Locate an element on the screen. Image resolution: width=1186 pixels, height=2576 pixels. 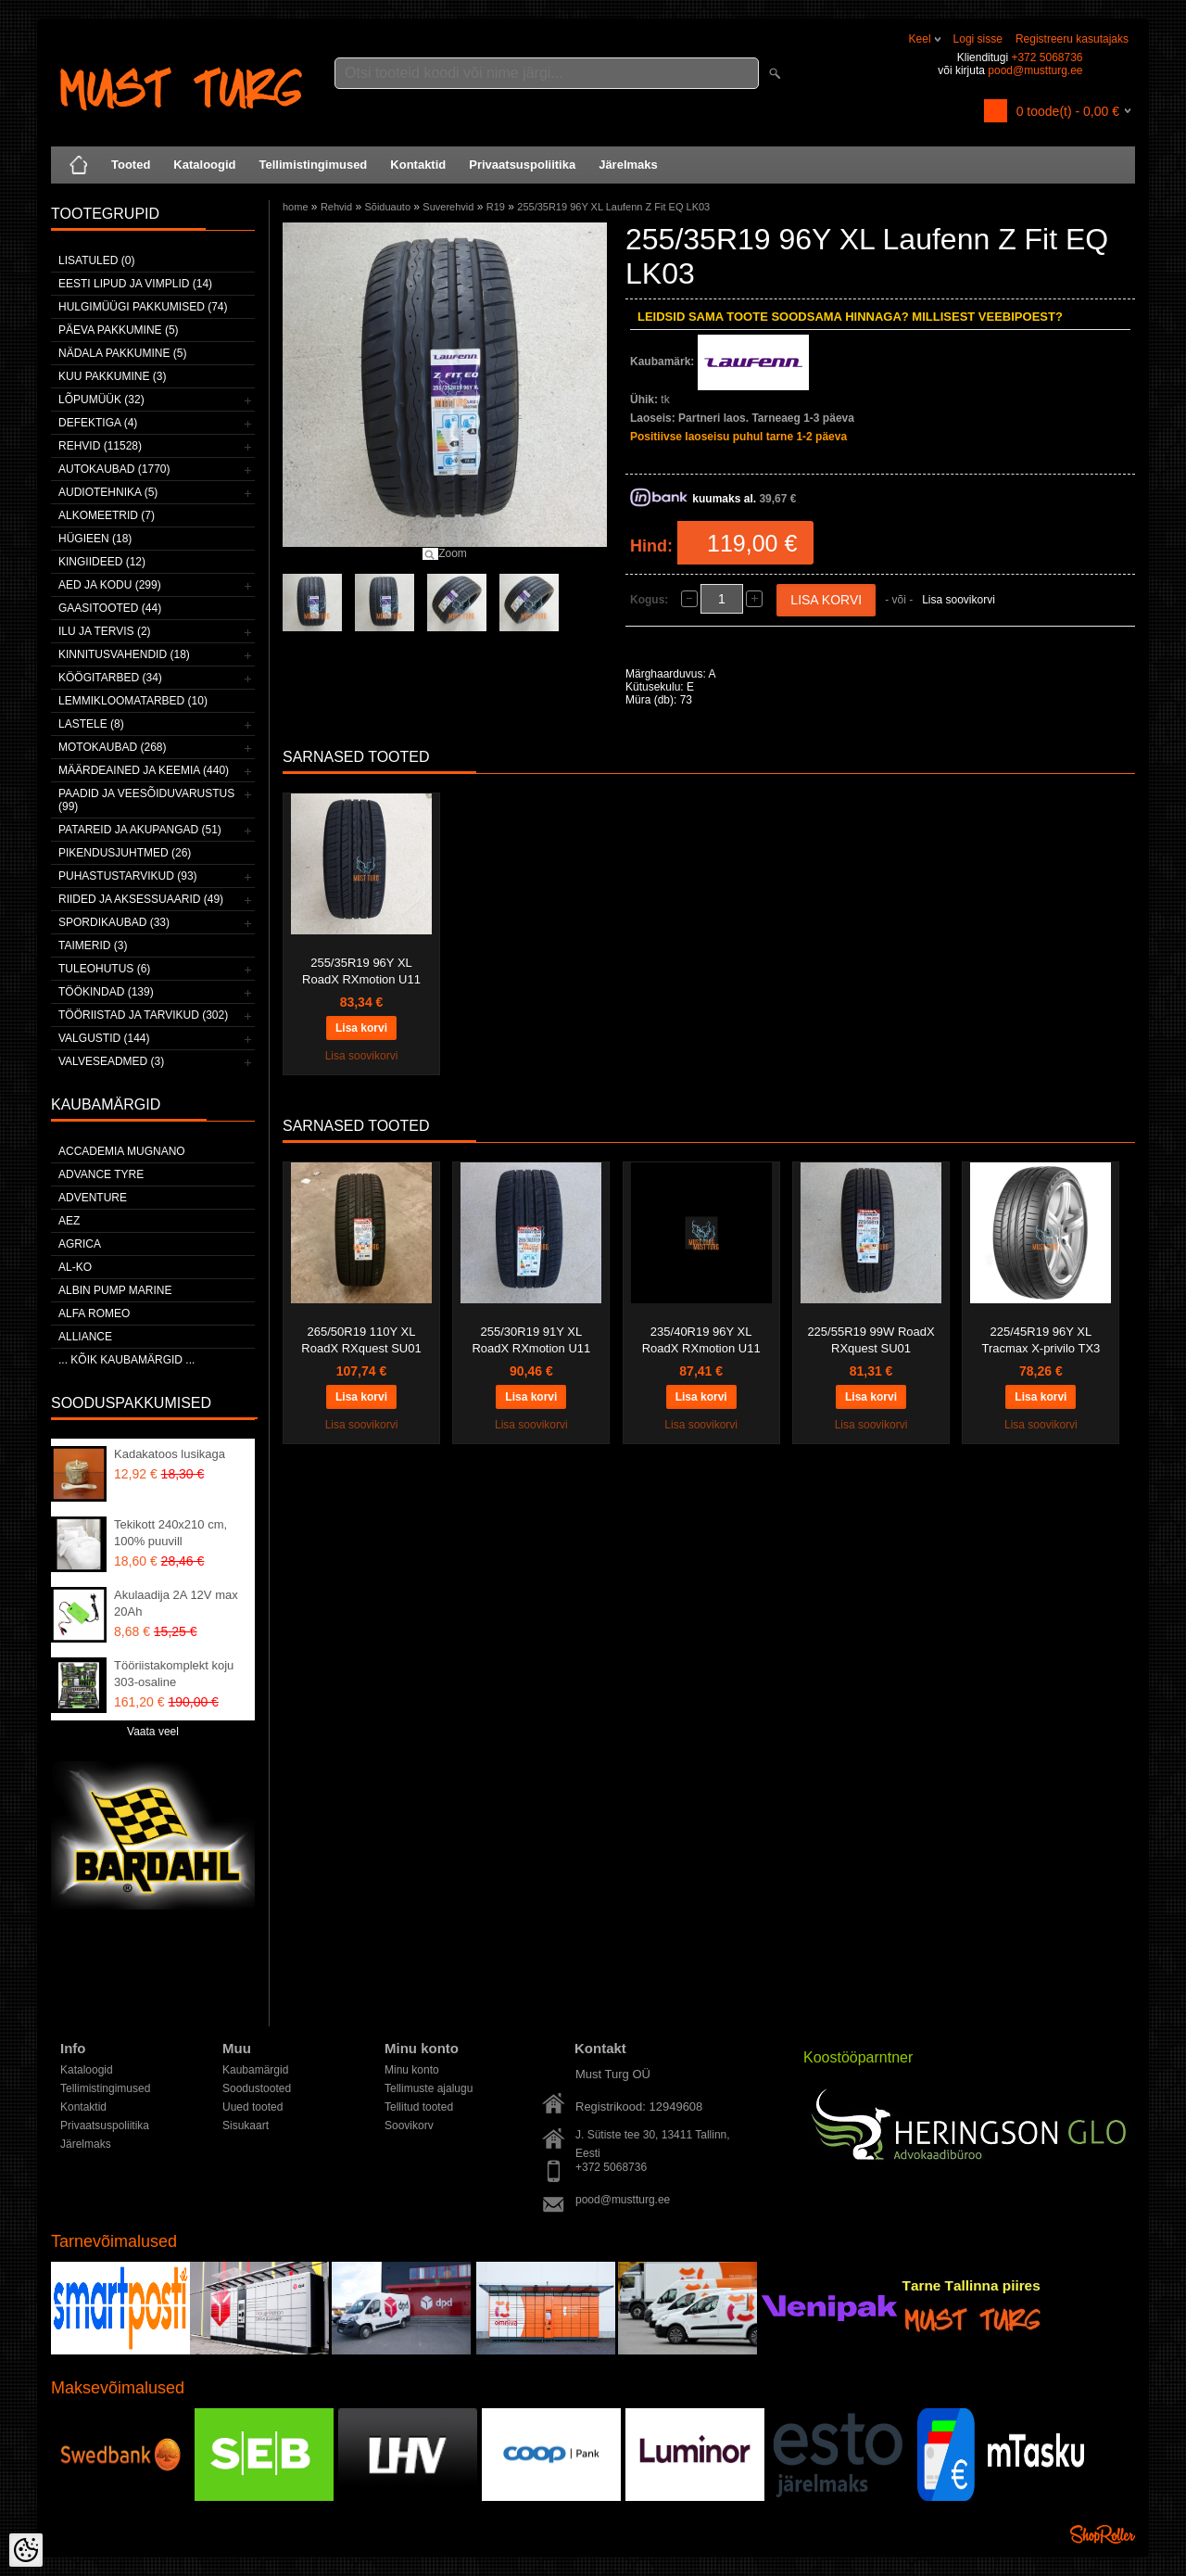
Advance Tyre is located at coordinates (101, 1174).